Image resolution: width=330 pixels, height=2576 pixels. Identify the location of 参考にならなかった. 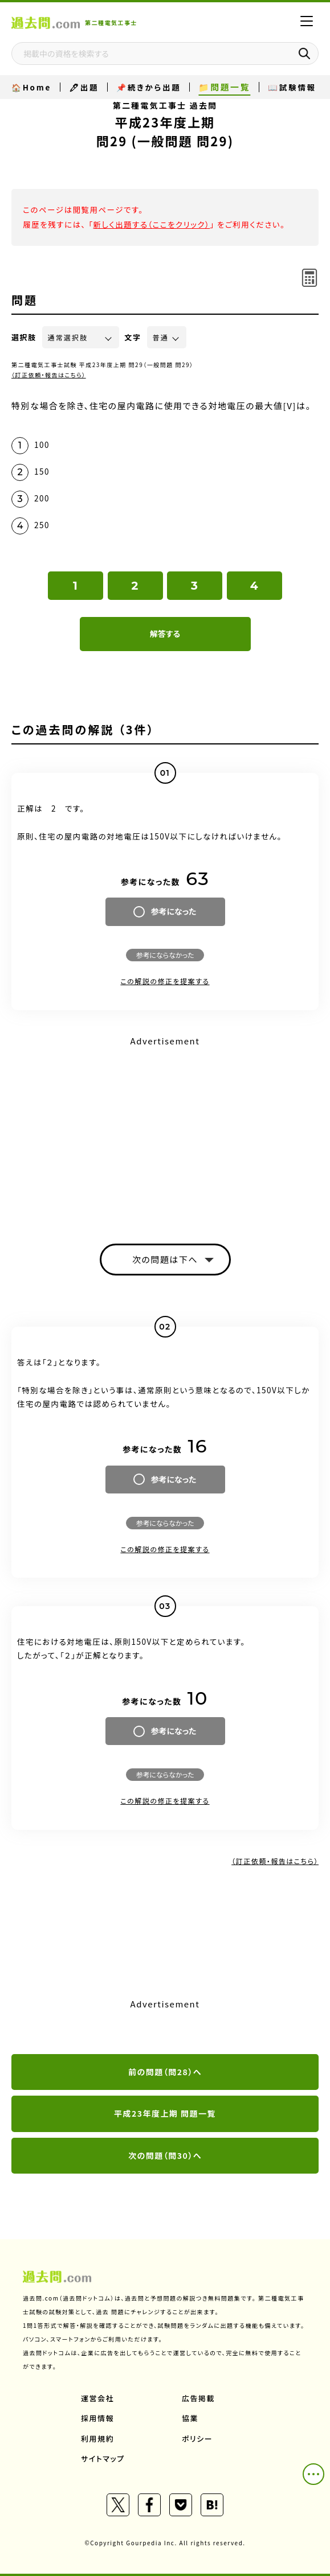
(165, 955).